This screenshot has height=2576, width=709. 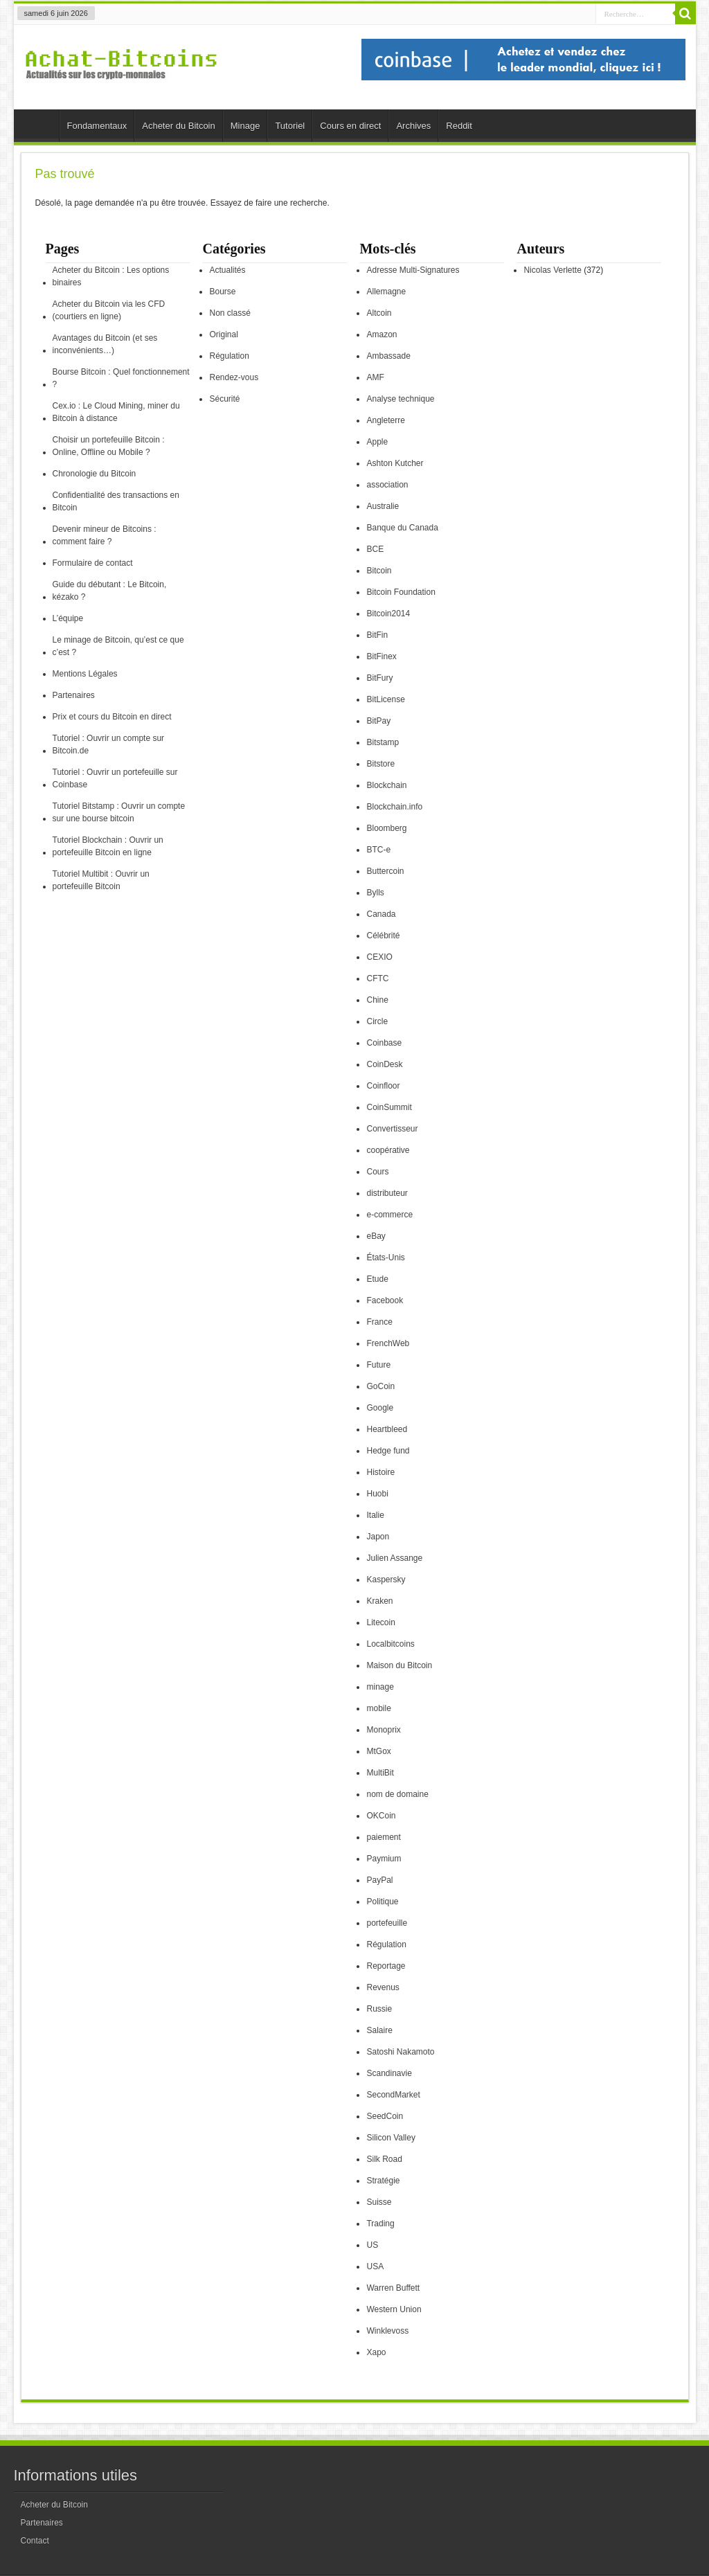 What do you see at coordinates (399, 1665) in the screenshot?
I see `Maison du Bitcoin` at bounding box center [399, 1665].